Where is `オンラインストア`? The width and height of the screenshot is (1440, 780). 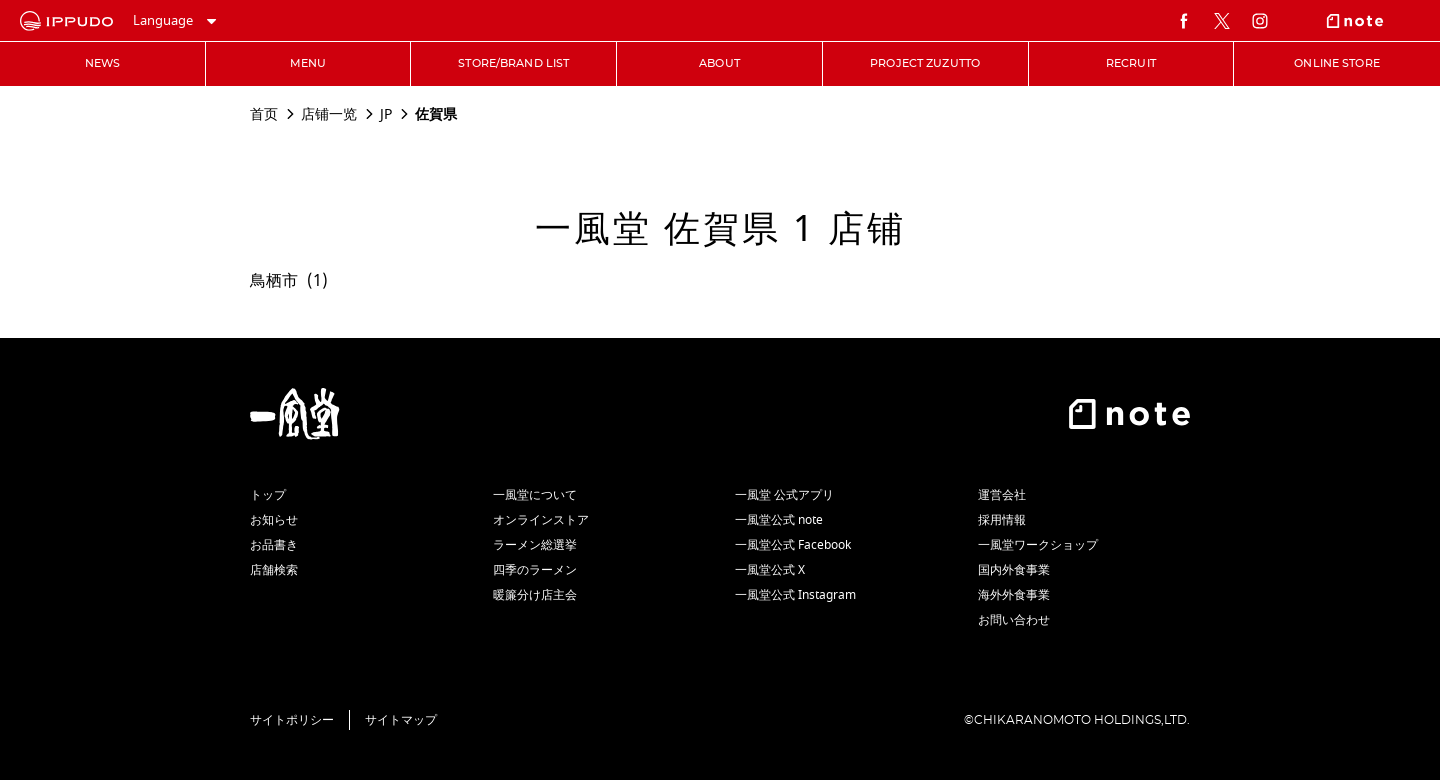
オンラインストア is located at coordinates (541, 520).